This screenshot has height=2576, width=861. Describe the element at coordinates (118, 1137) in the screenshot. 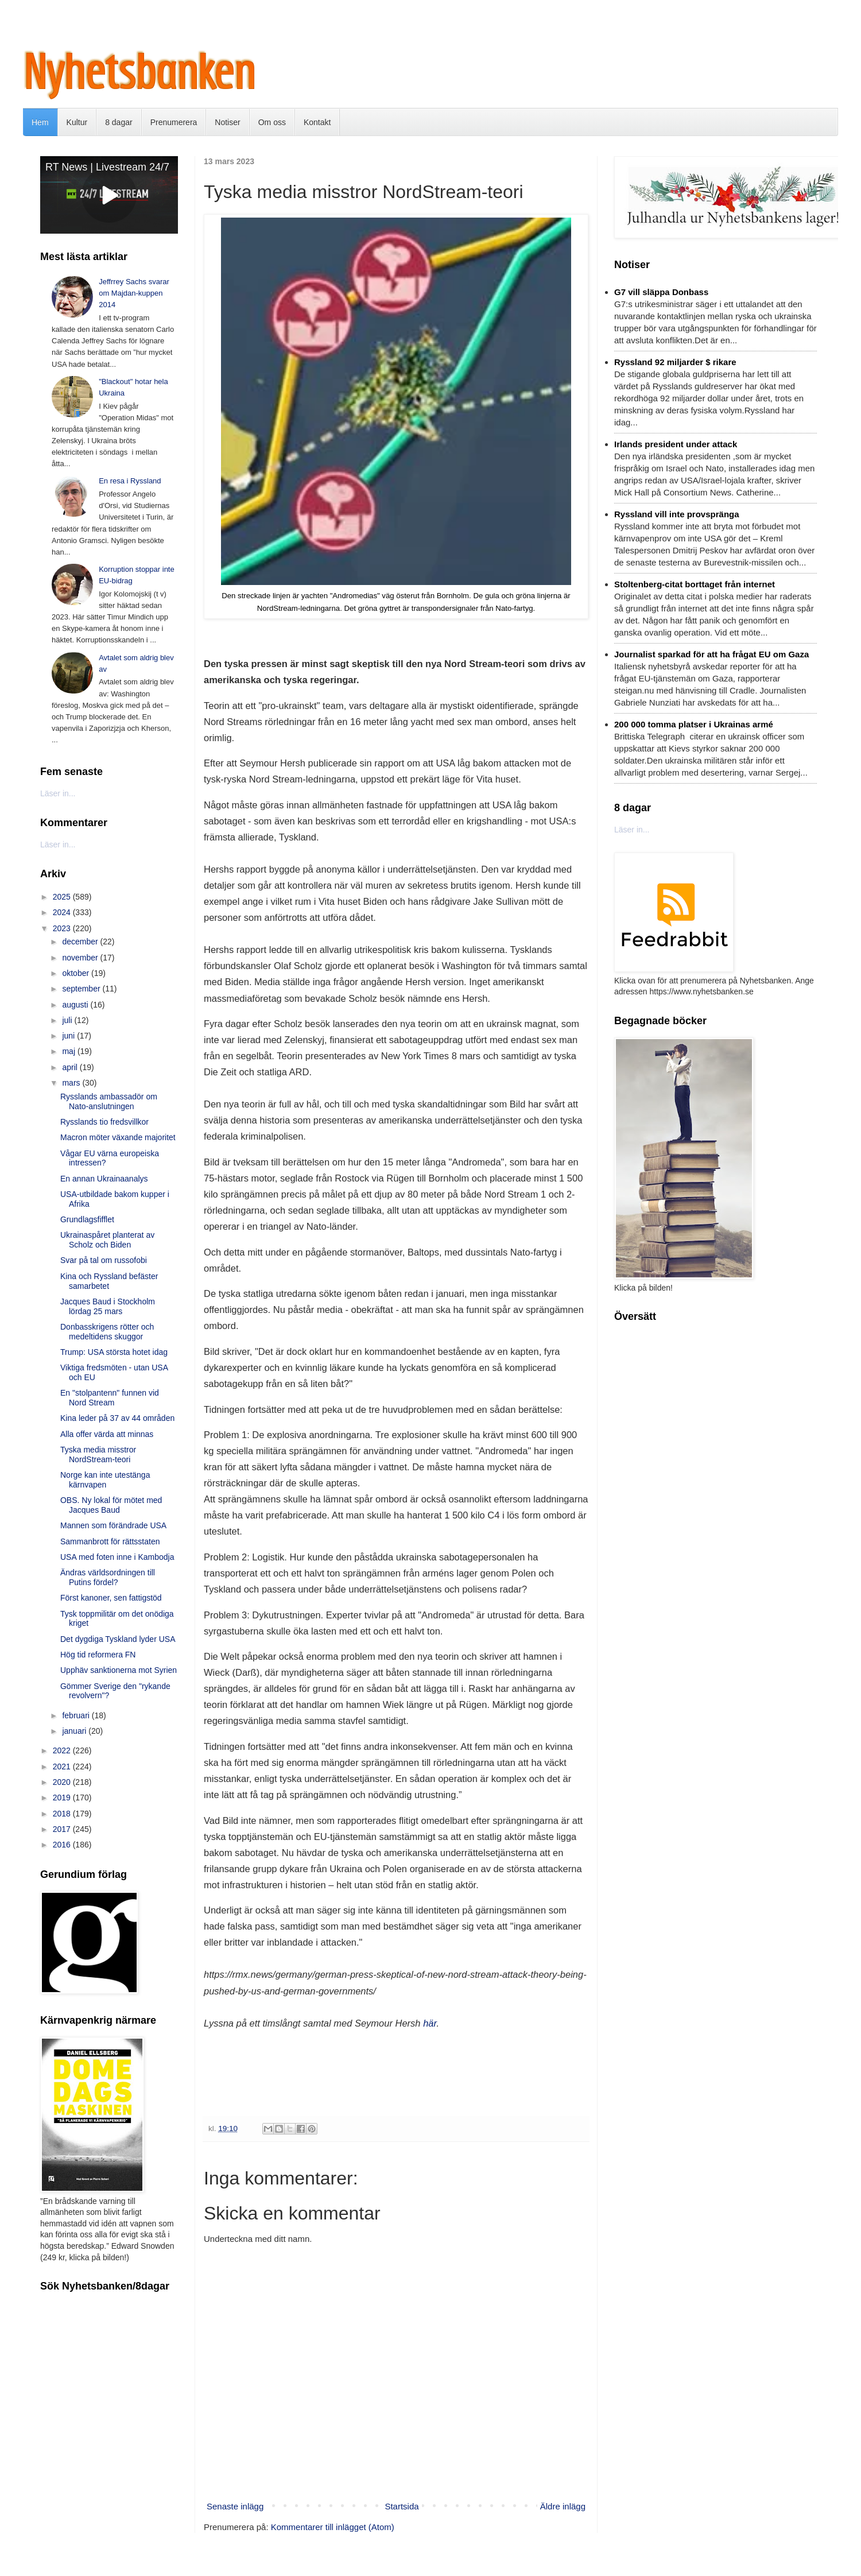

I see `Macron möter växande majoritet` at that location.